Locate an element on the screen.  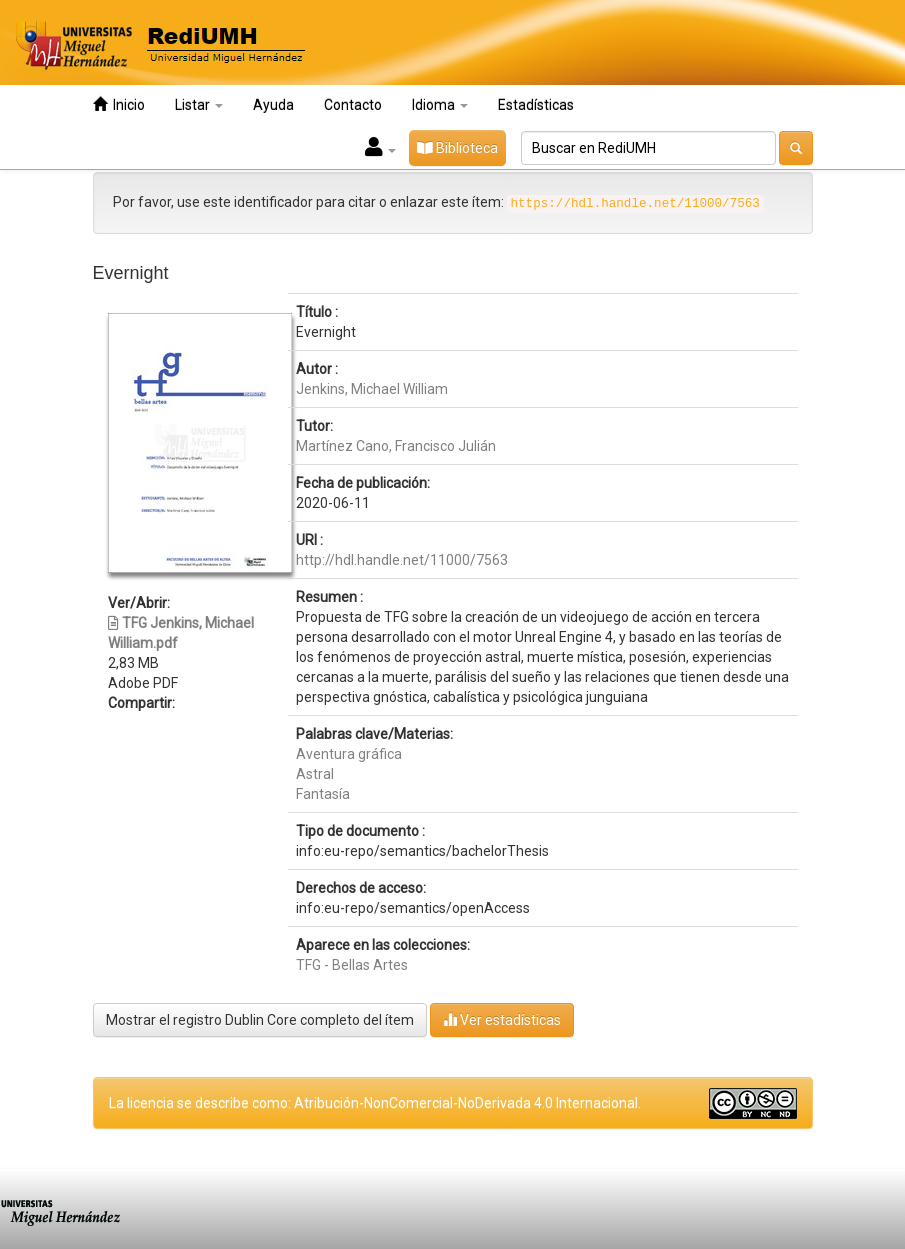
TFG - Bellas Artes is located at coordinates (352, 965).